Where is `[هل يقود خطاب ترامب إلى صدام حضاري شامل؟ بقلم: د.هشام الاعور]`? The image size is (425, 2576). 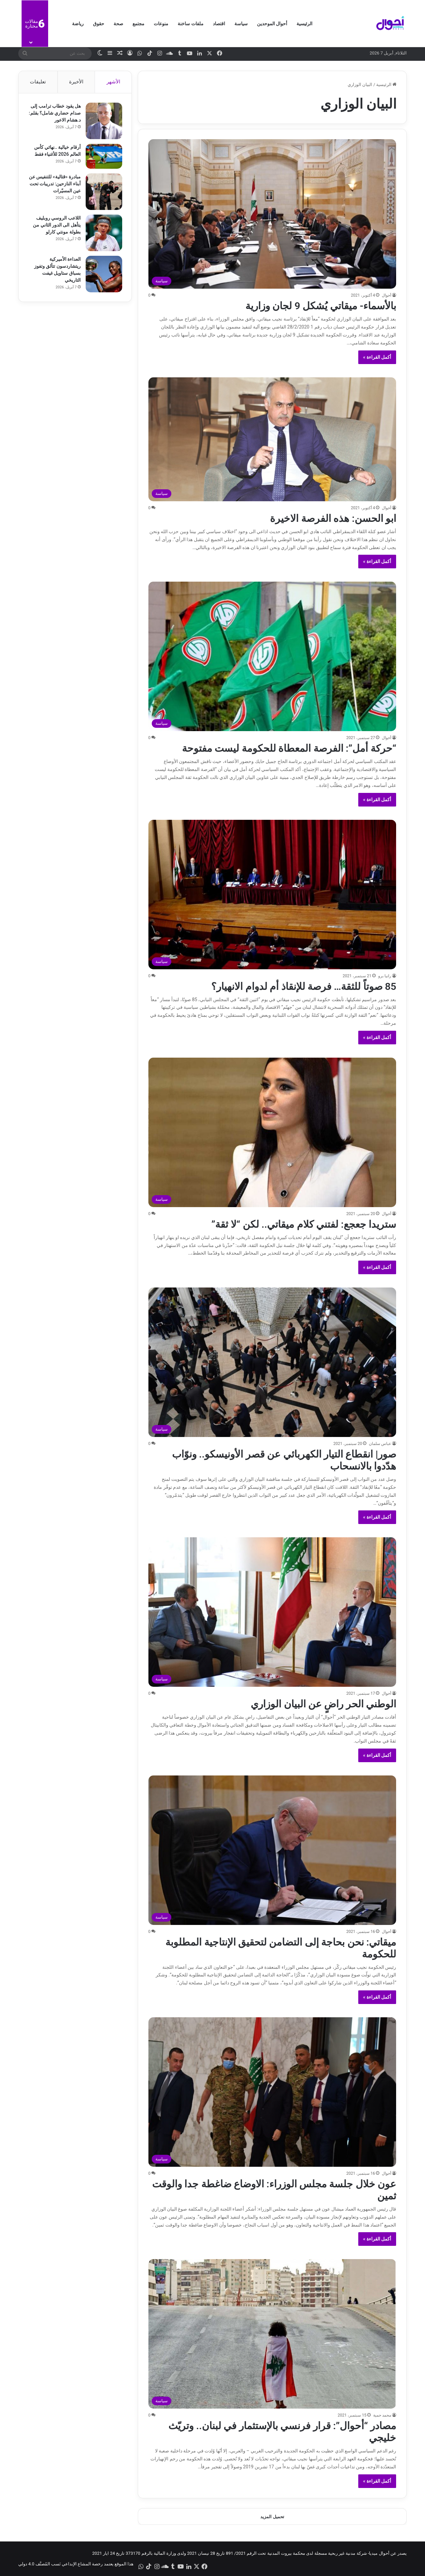 [هل يقود خطاب ترامب إلى صدام حضاري شامل؟ بقلم: د.هشام الاعور] is located at coordinates (103, 121).